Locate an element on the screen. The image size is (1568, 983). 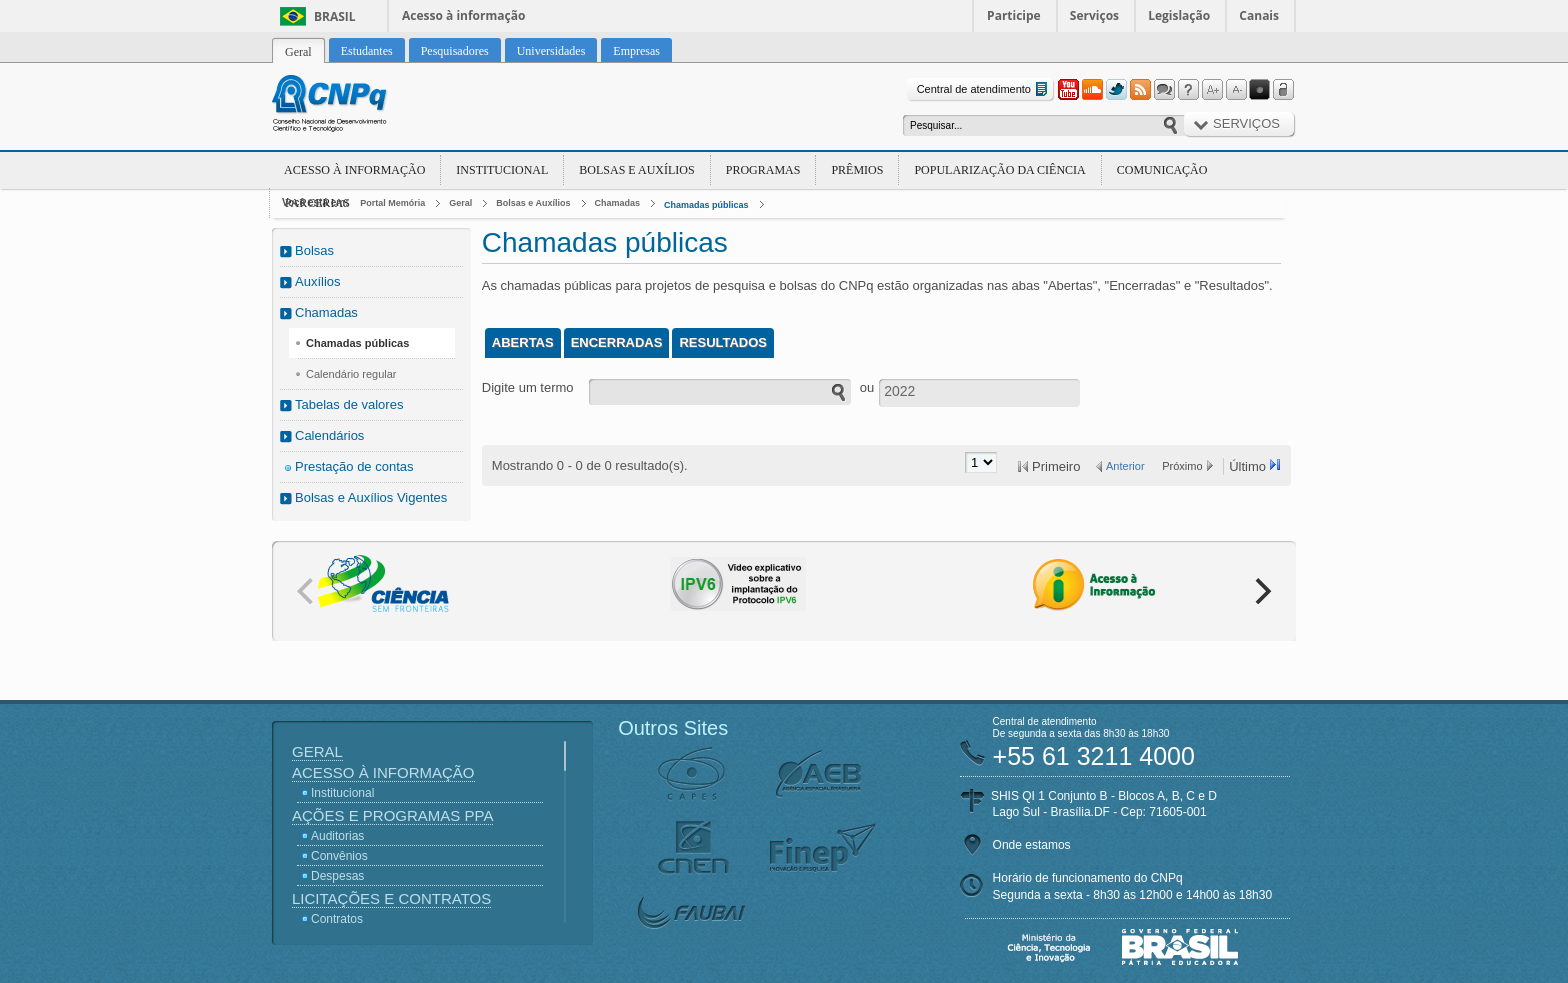
Acesso à Informação is located at coordinates (354, 170).